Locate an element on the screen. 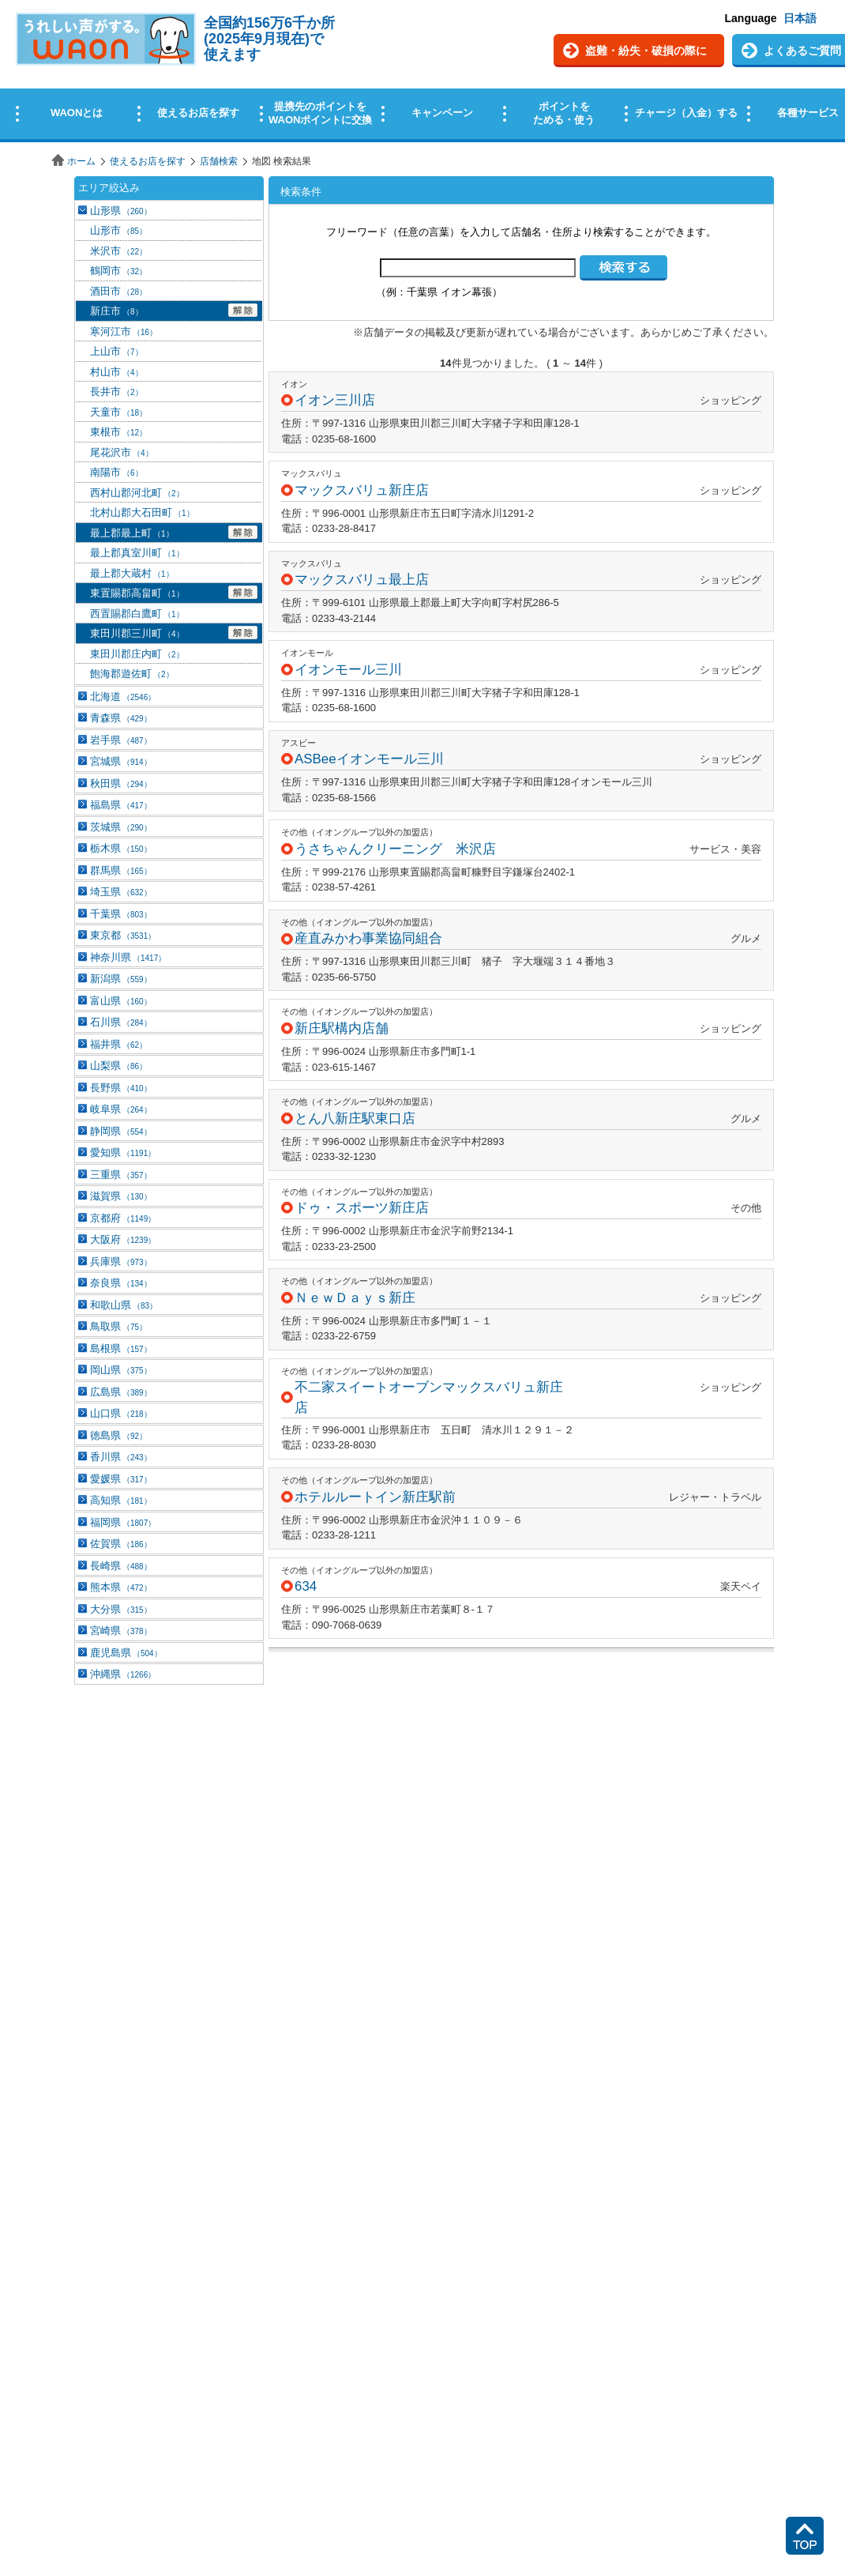 This screenshot has height=2576, width=845. 神奈川県 is located at coordinates (128, 957).